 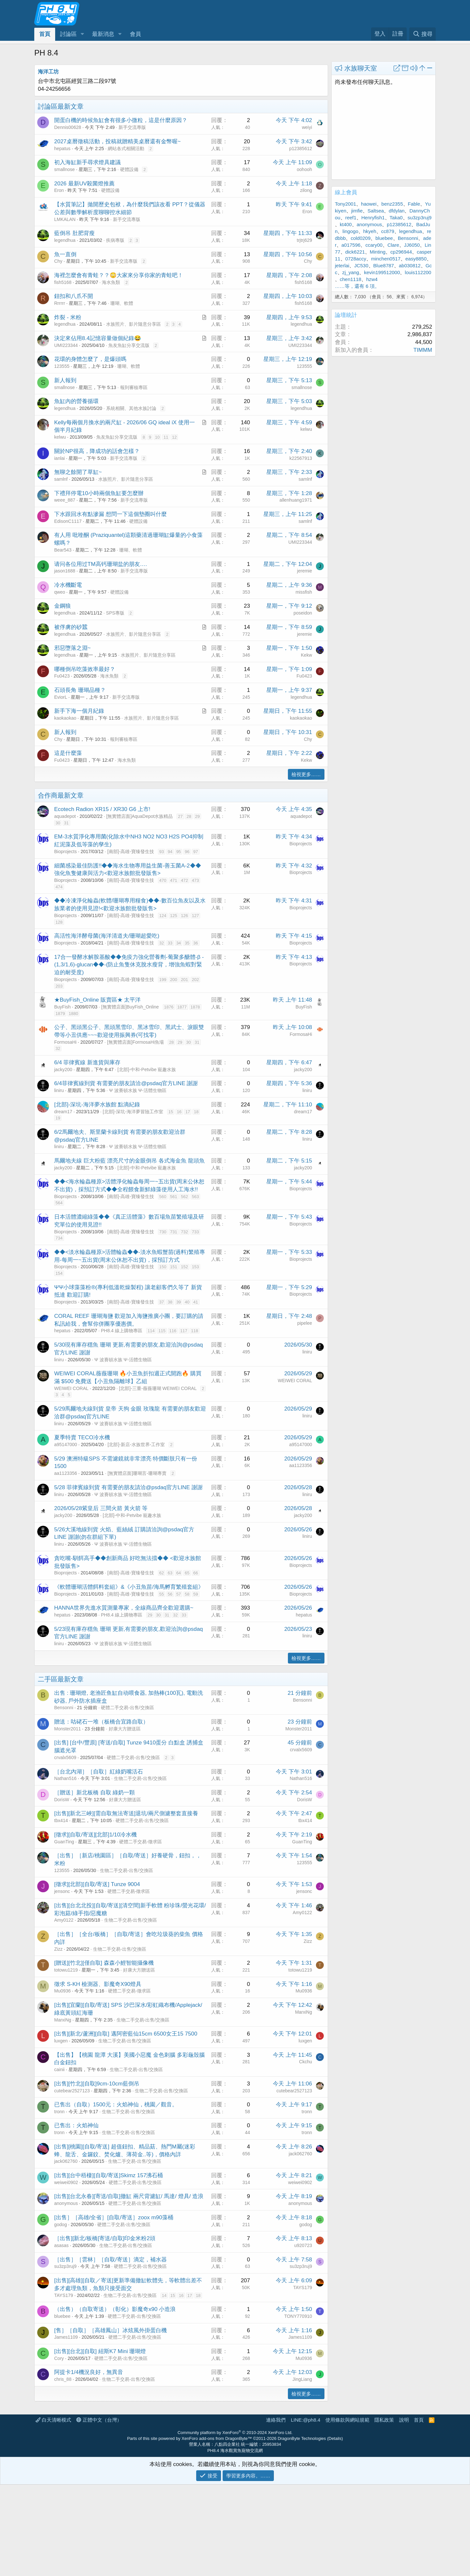 I want to click on ianlai, so click(x=59, y=458).